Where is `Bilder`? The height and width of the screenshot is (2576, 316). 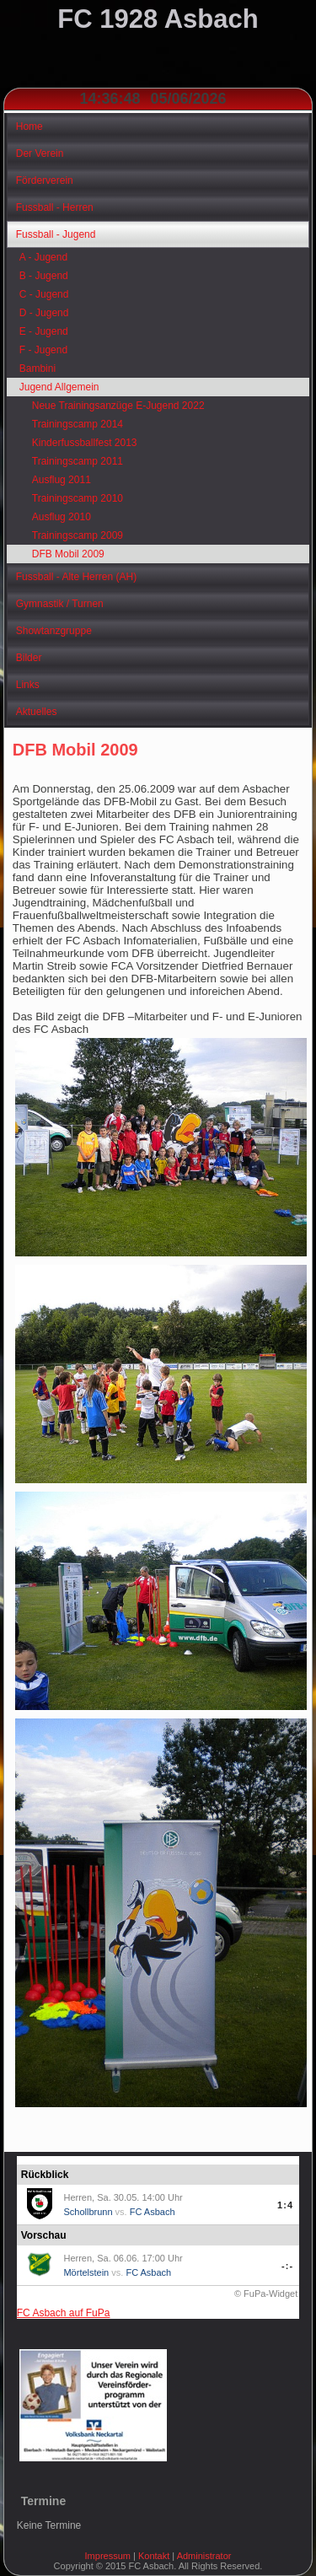 Bilder is located at coordinates (29, 658).